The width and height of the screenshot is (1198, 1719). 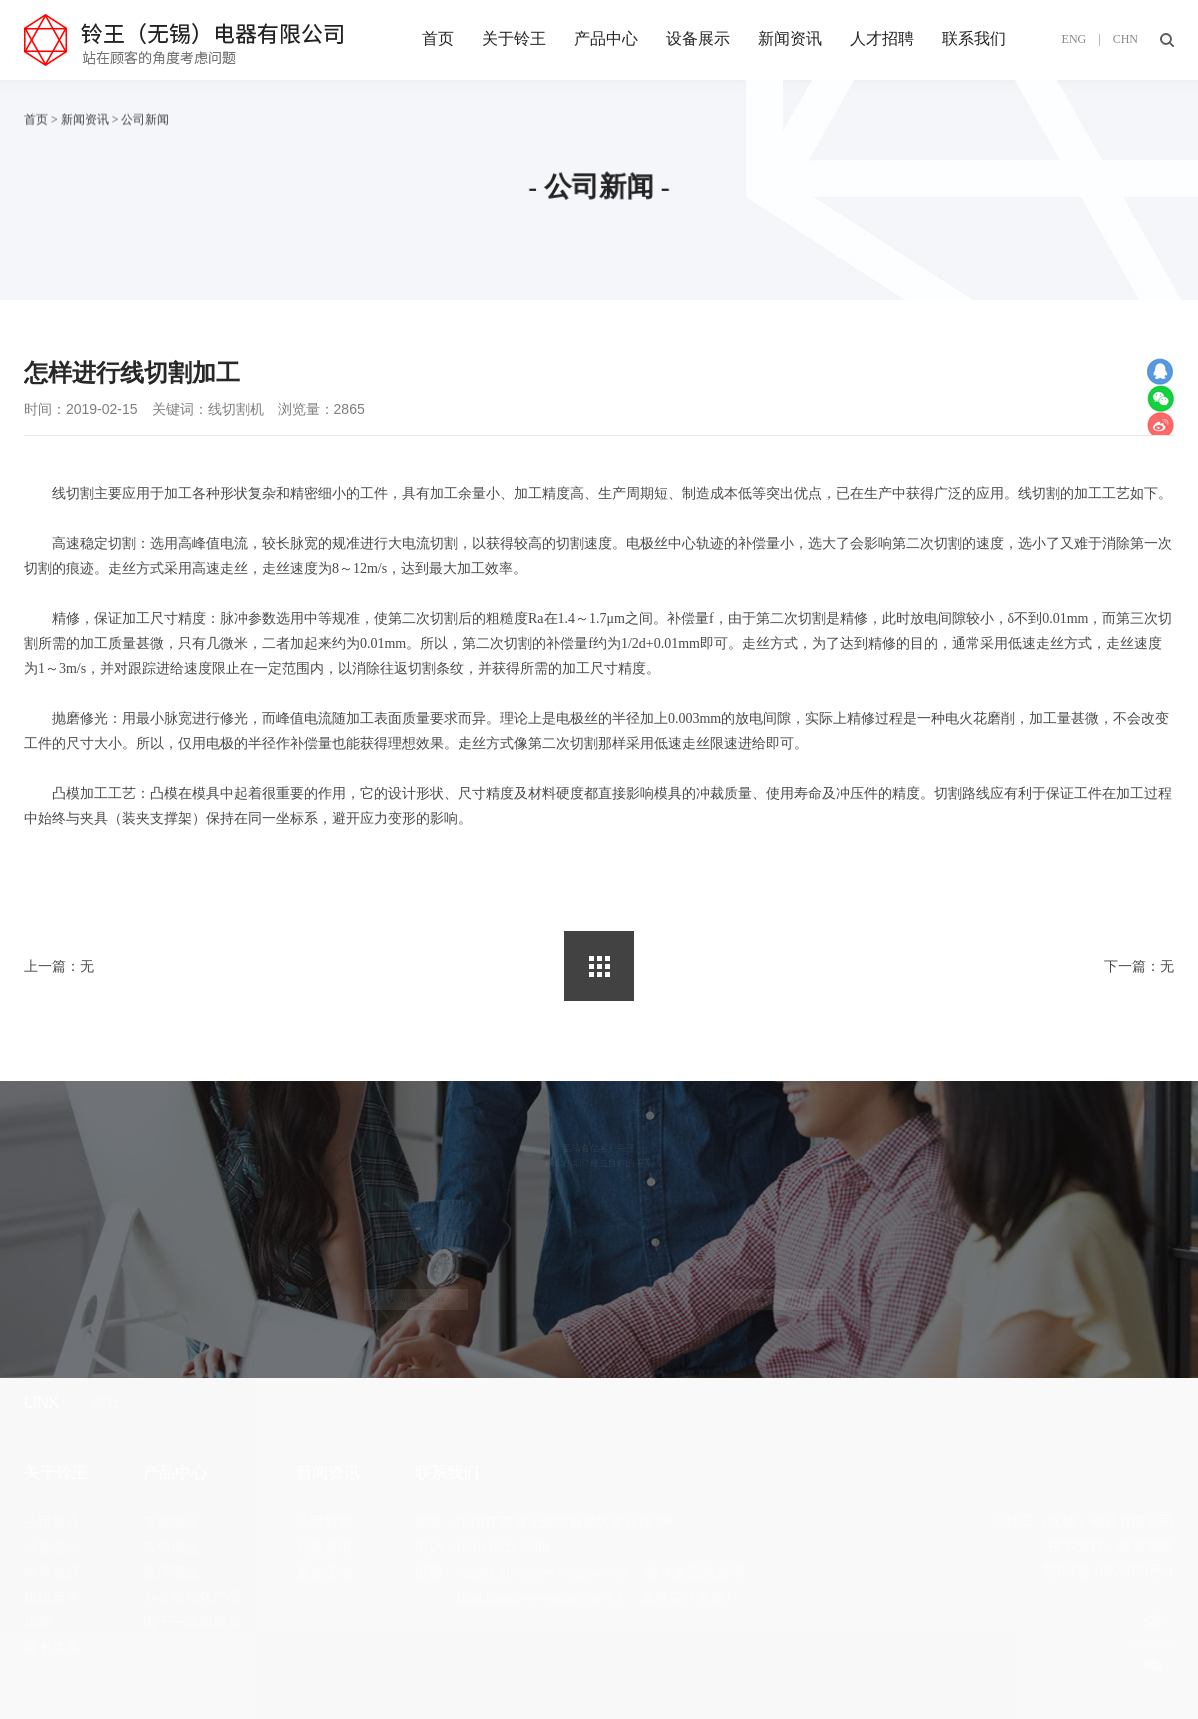 I want to click on 新闻资讯, so click(x=790, y=38).